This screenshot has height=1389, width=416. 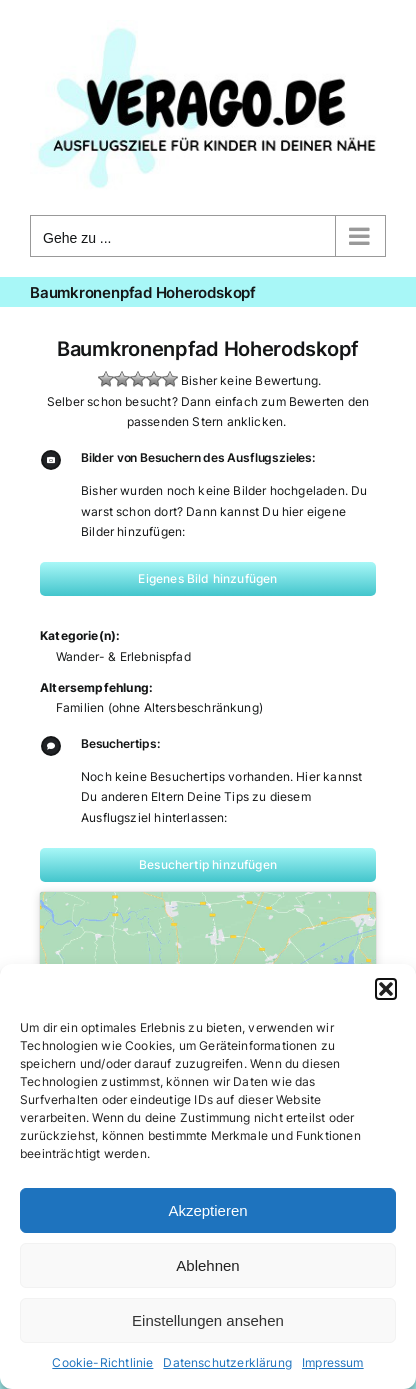 What do you see at coordinates (207, 1265) in the screenshot?
I see `Ablehnen` at bounding box center [207, 1265].